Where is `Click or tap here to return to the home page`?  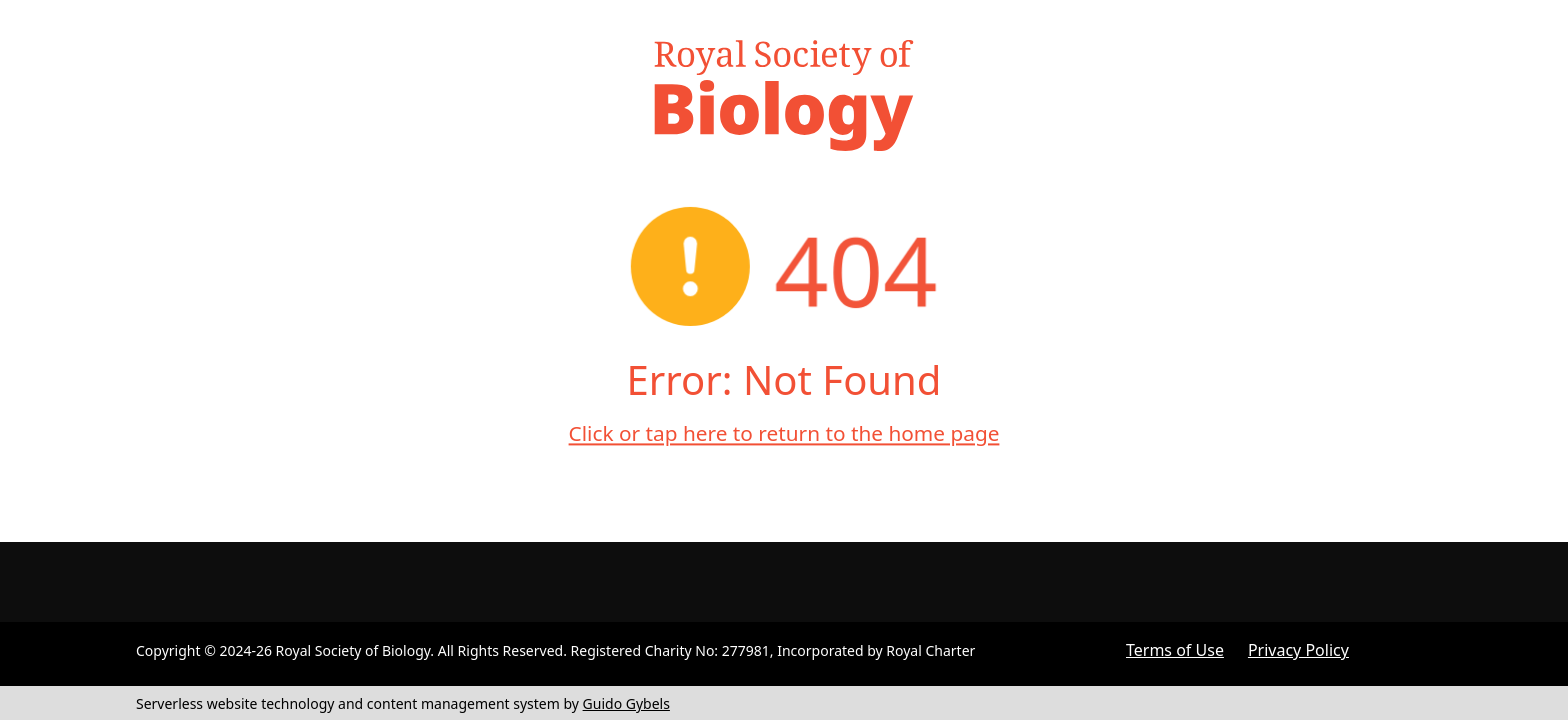
Click or tap here to return to the home page is located at coordinates (784, 433).